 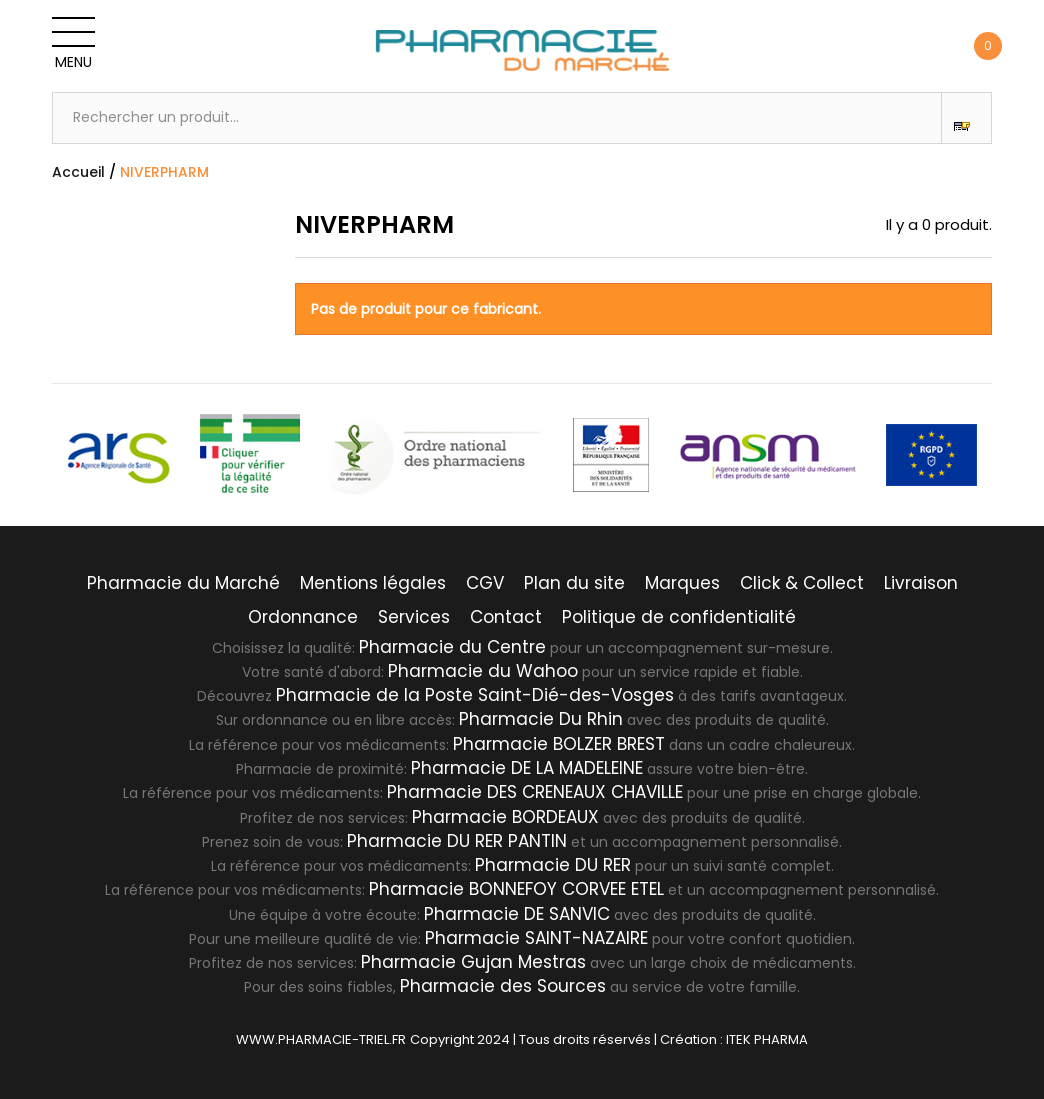 I want to click on Marques, so click(x=682, y=583).